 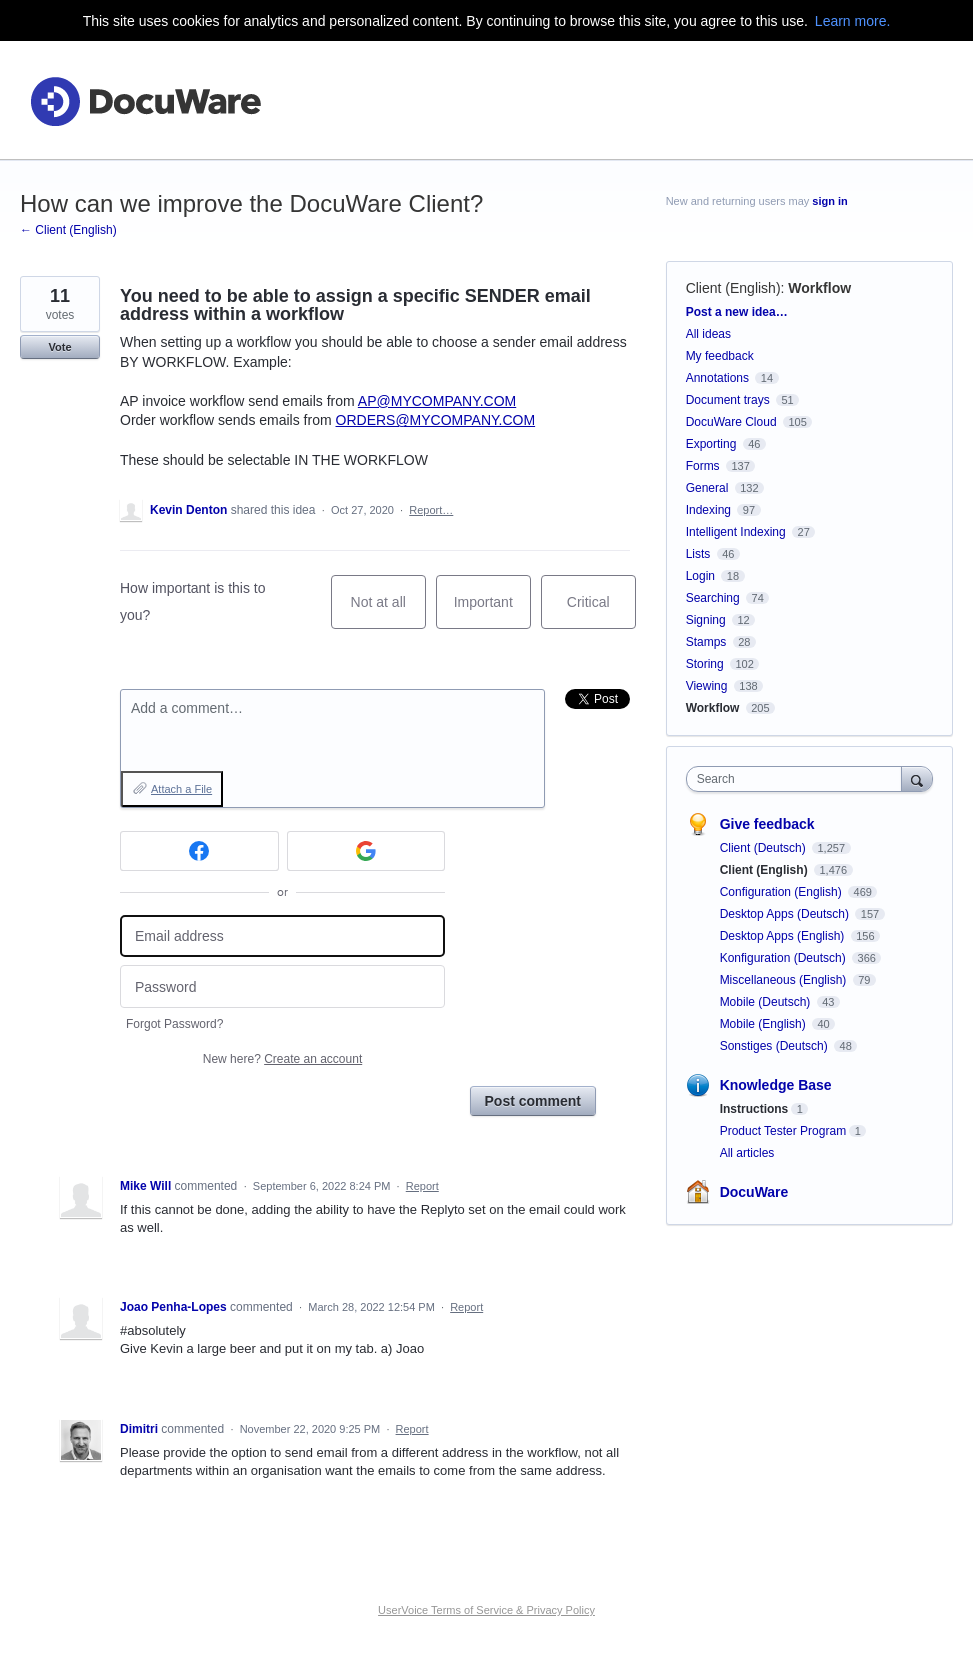 I want to click on AP@MYCOMPANY.COM, so click(x=437, y=401).